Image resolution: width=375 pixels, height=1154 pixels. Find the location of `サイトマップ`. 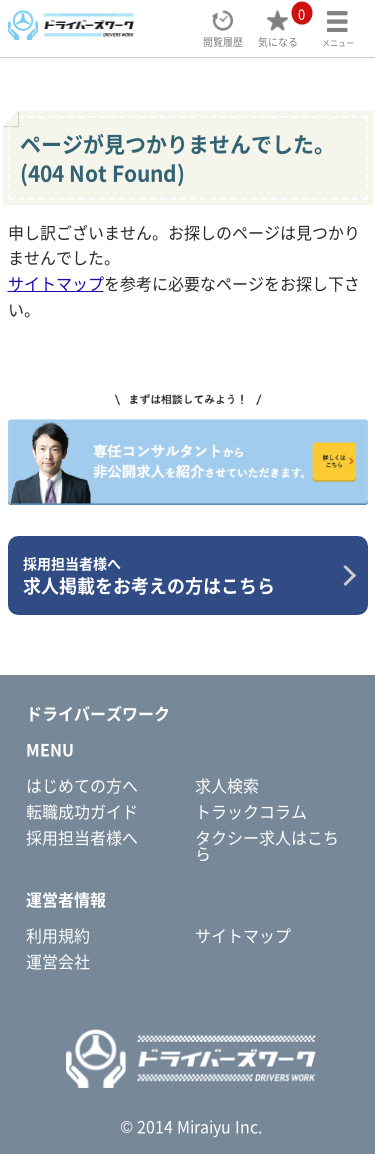

サイトマップ is located at coordinates (56, 283).